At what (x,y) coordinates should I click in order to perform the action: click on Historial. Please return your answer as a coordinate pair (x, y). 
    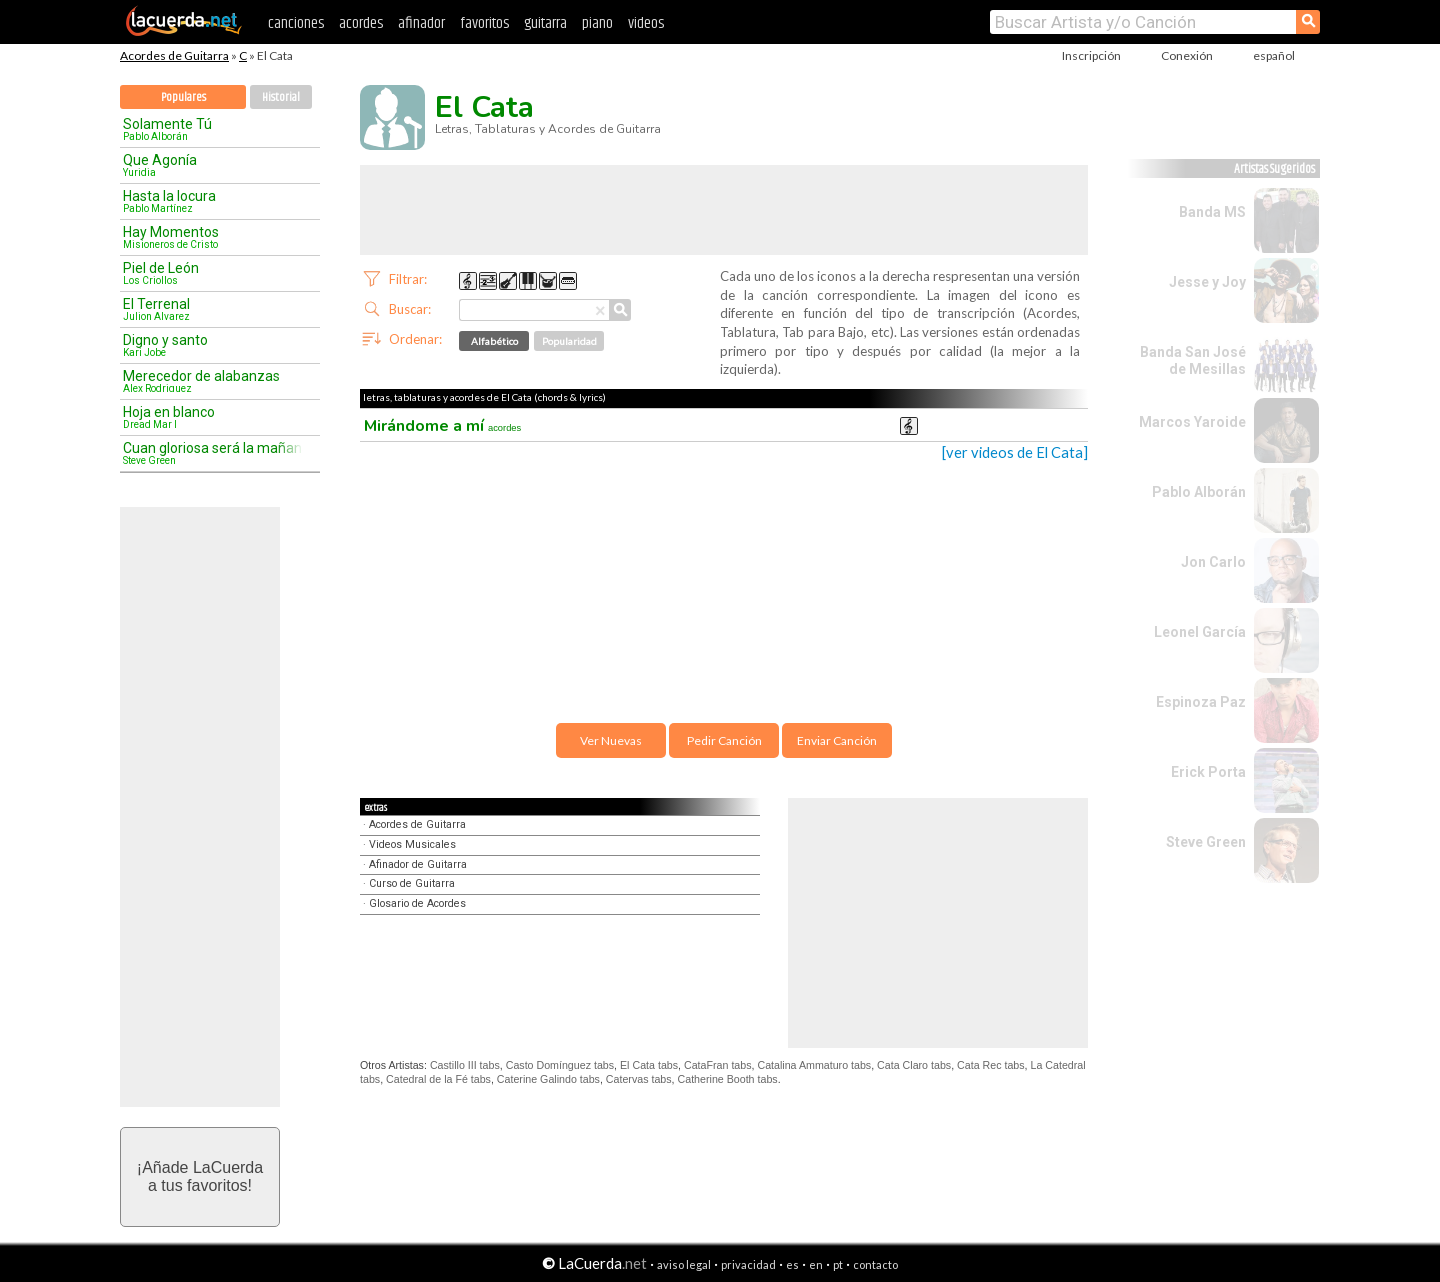
    Looking at the image, I should click on (281, 97).